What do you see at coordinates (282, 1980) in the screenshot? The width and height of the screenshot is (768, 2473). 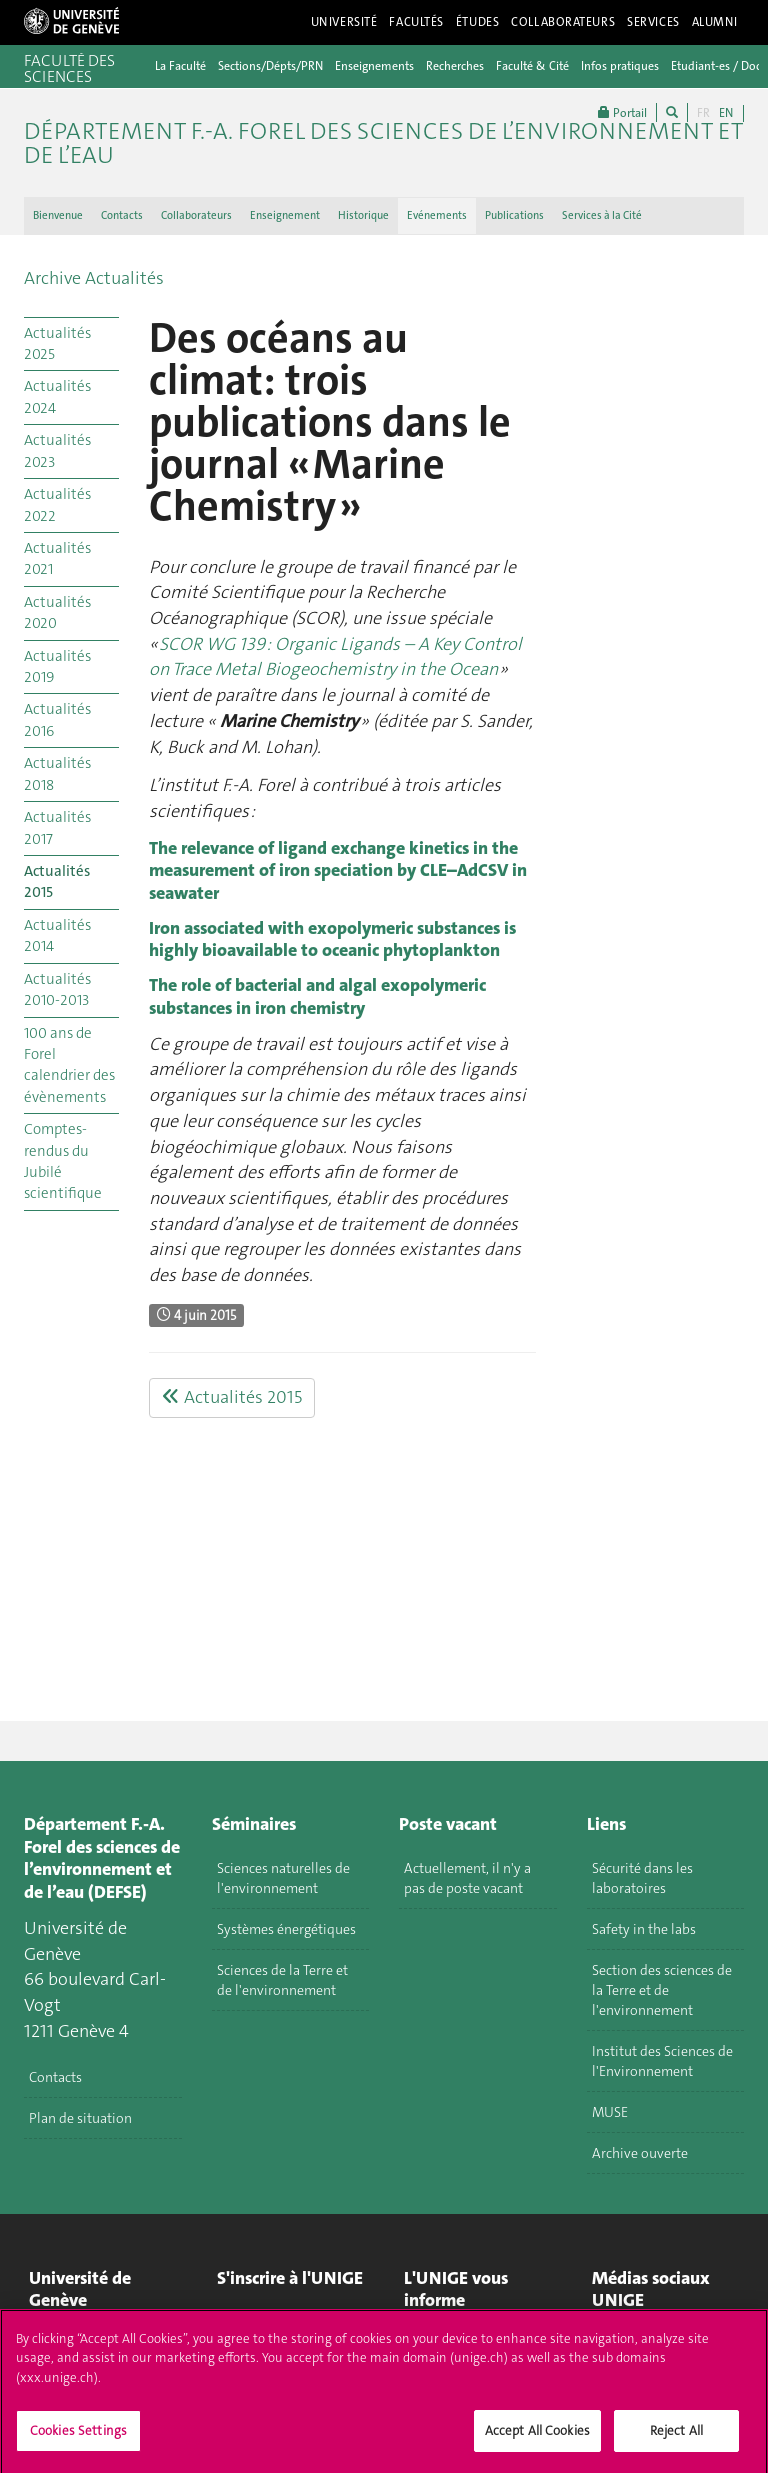 I see `Sciences de la Terre et de l'environnement` at bounding box center [282, 1980].